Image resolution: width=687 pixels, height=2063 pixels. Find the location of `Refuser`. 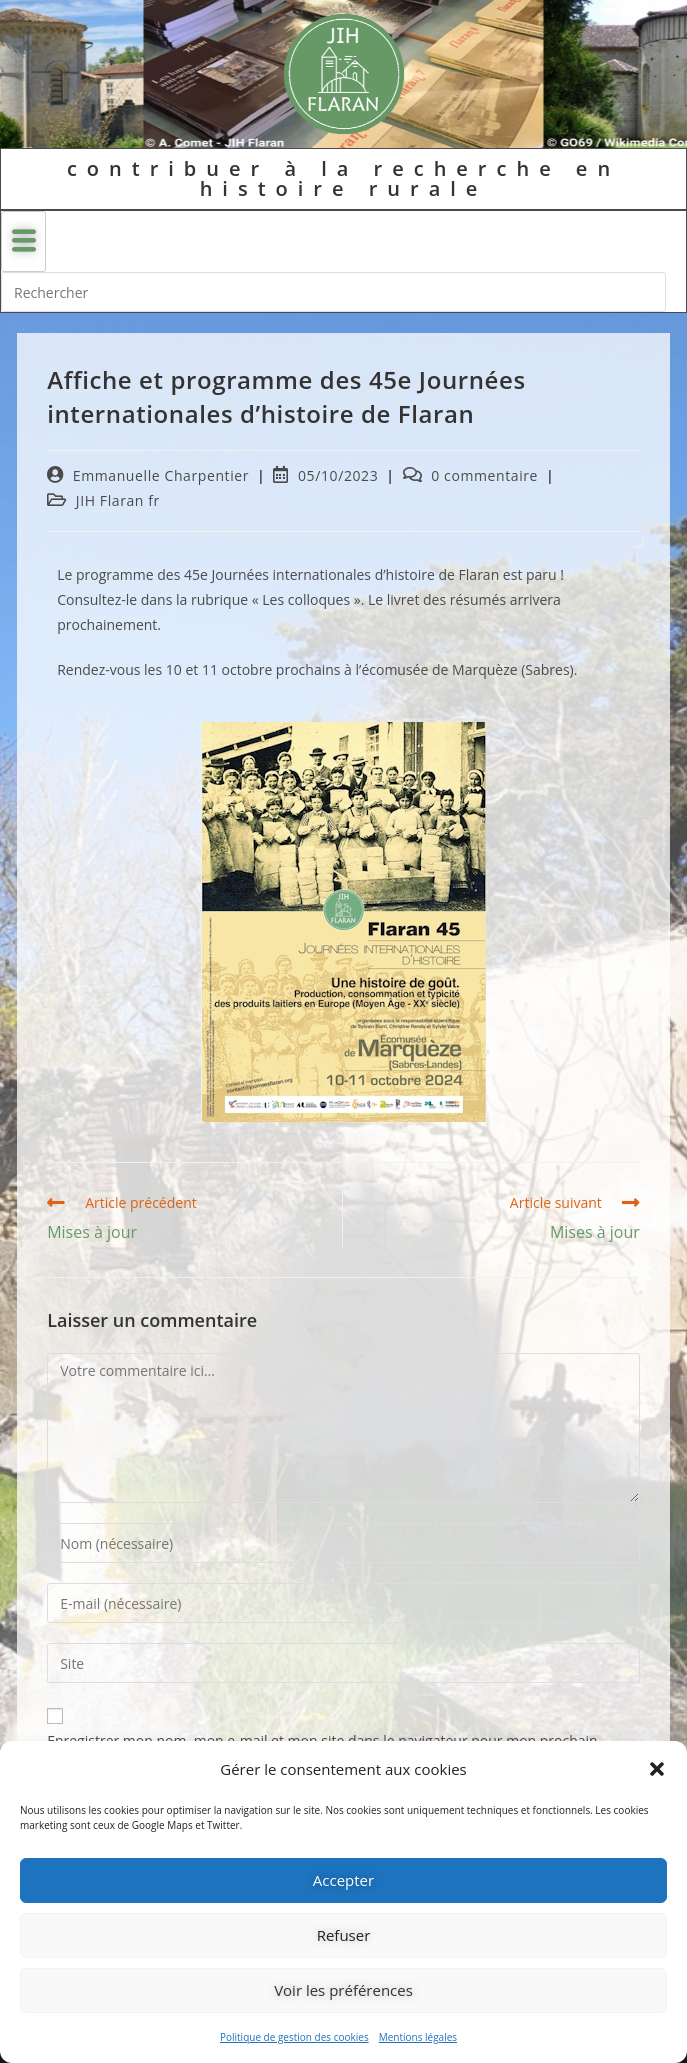

Refuser is located at coordinates (344, 1935).